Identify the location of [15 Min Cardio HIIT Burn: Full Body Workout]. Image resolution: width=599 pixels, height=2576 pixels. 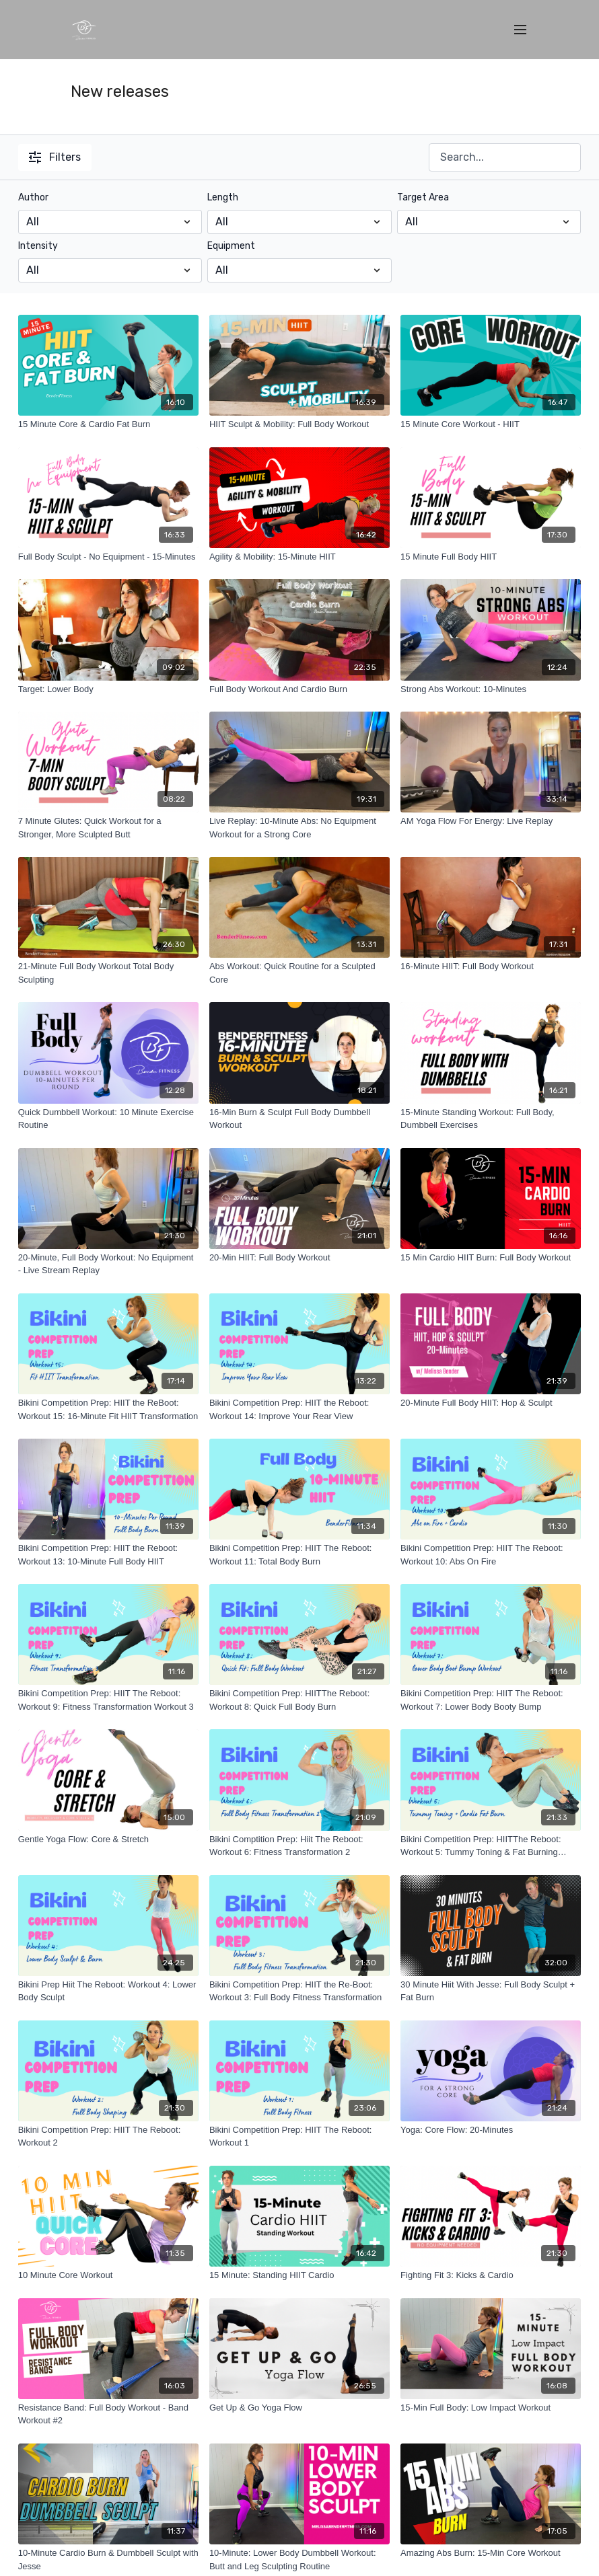
(490, 1257).